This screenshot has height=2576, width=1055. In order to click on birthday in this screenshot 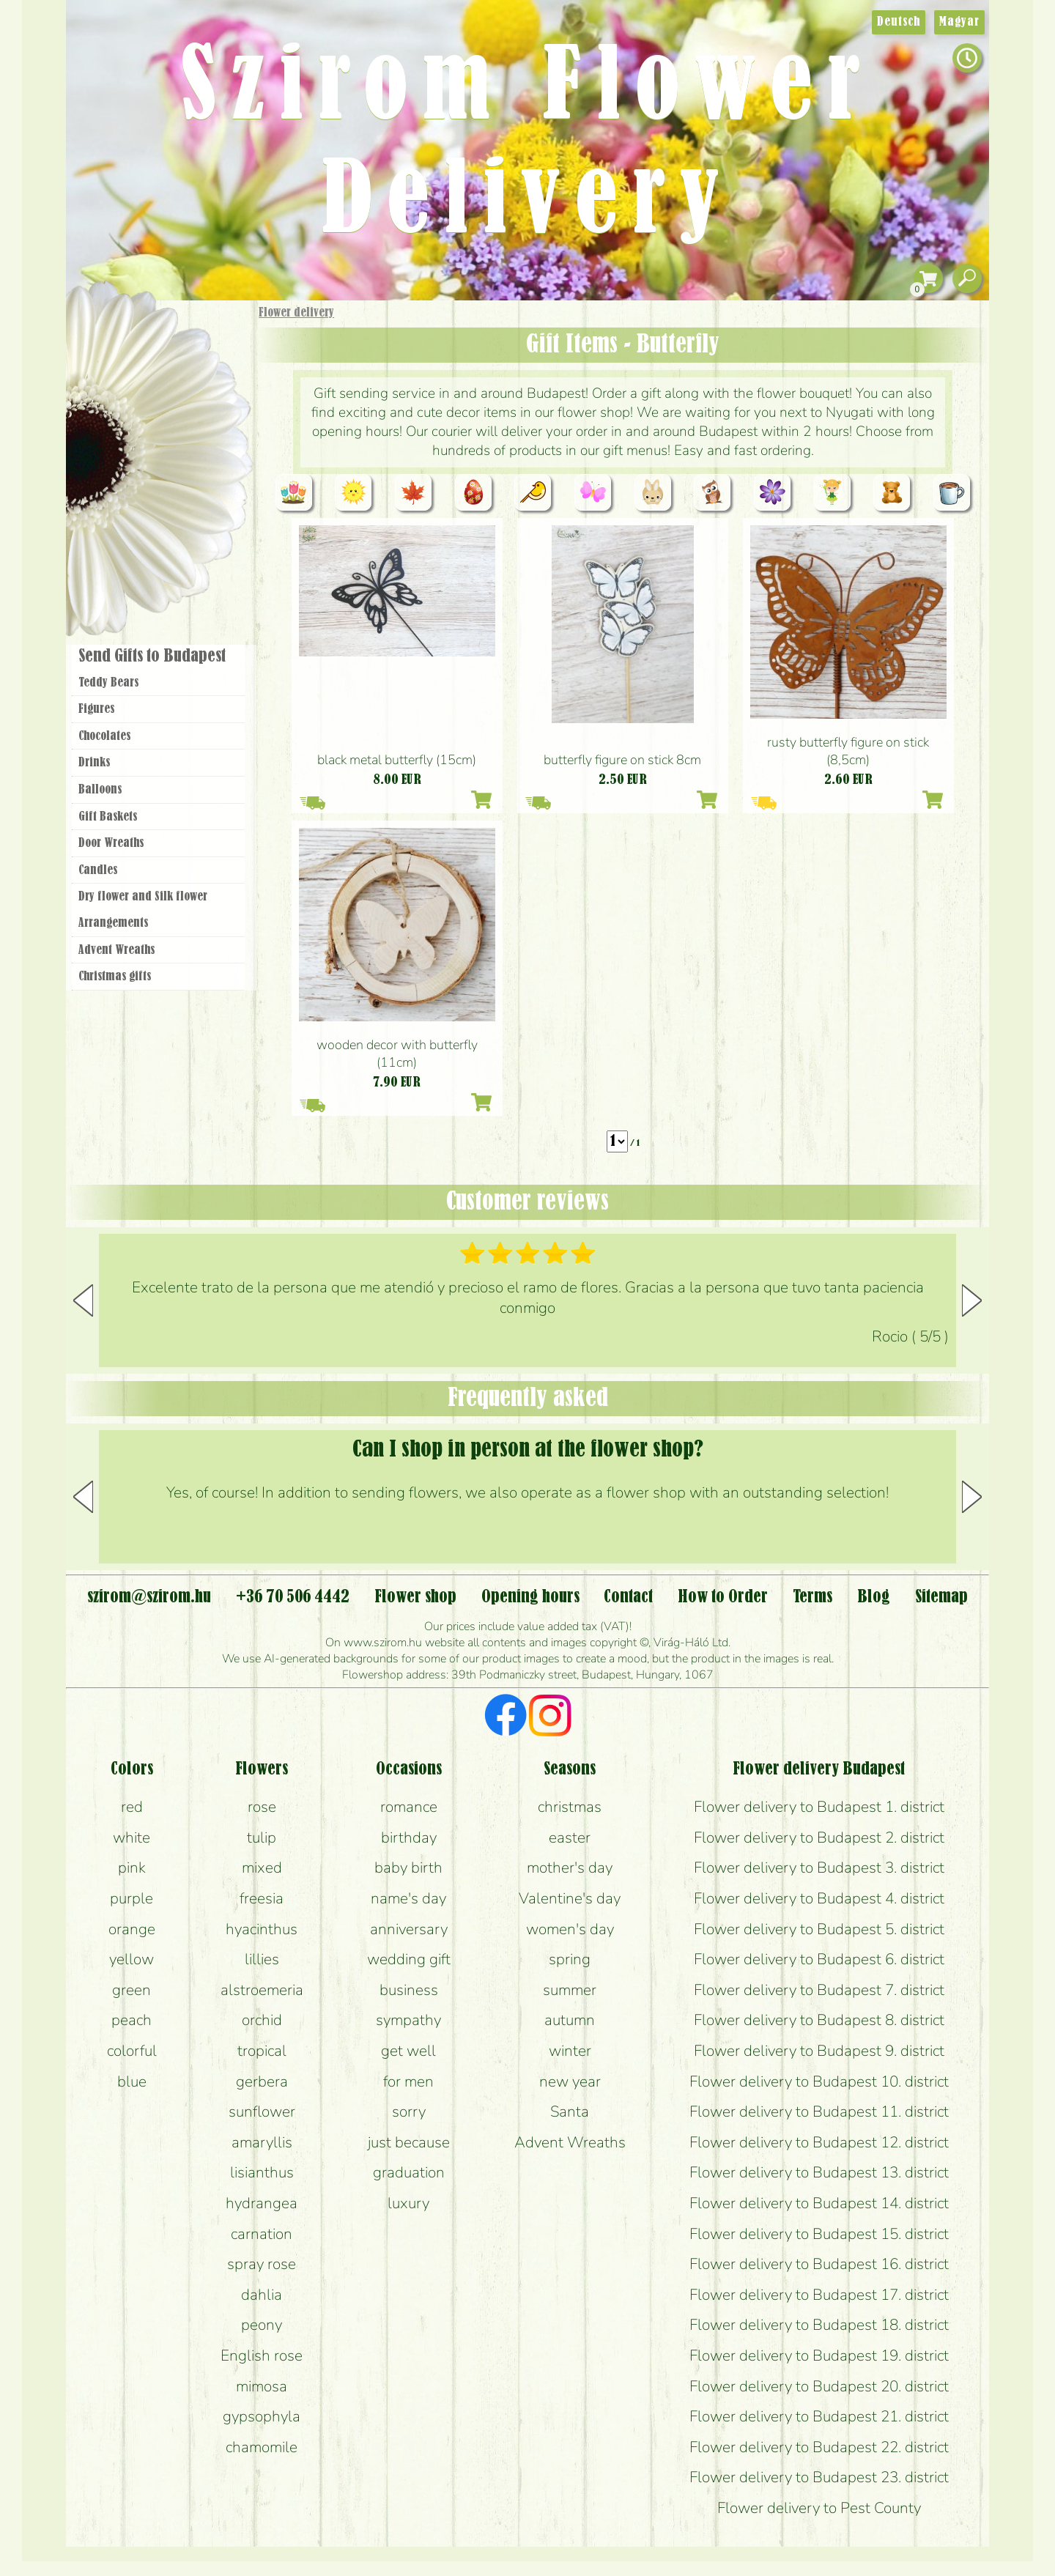, I will do `click(409, 1837)`.